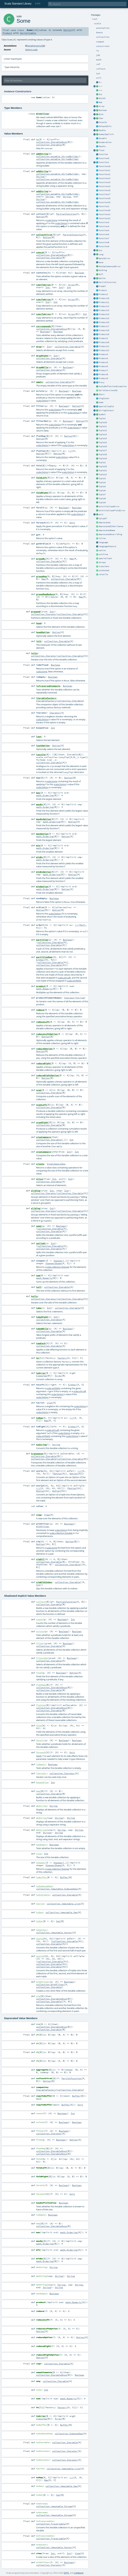 The image size is (128, 2576). I want to click on Nothing, so click(103, 270).